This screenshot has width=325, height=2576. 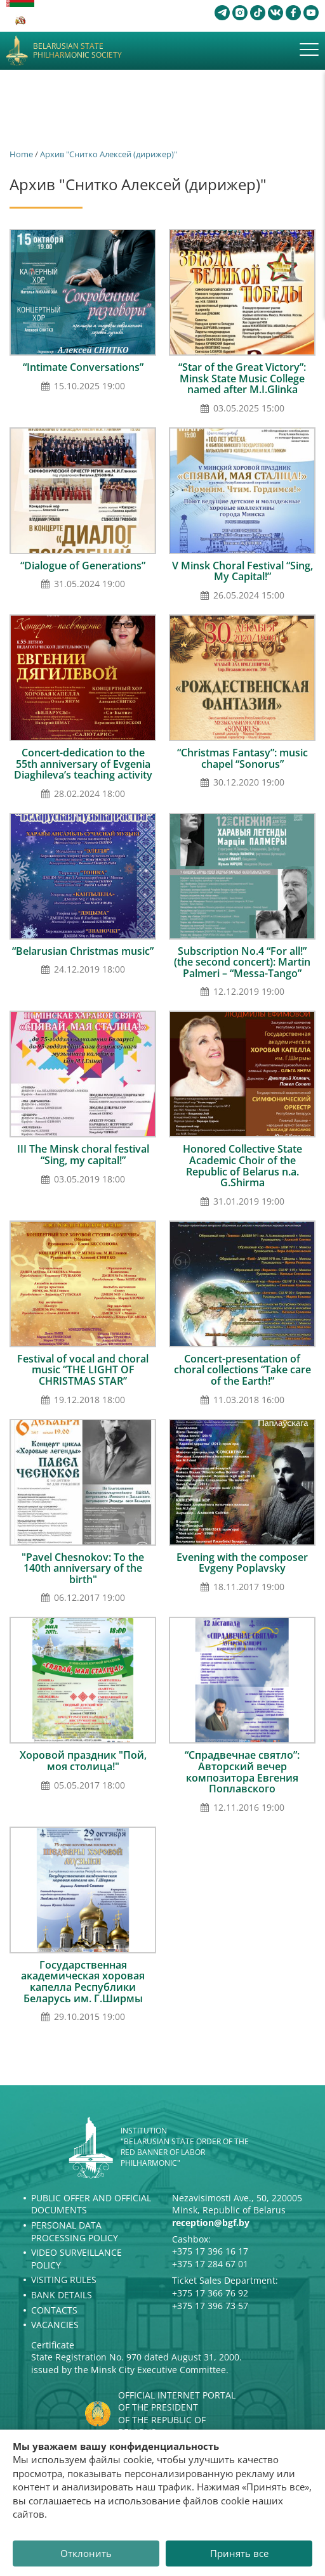 What do you see at coordinates (63, 2280) in the screenshot?
I see `Visiting rules` at bounding box center [63, 2280].